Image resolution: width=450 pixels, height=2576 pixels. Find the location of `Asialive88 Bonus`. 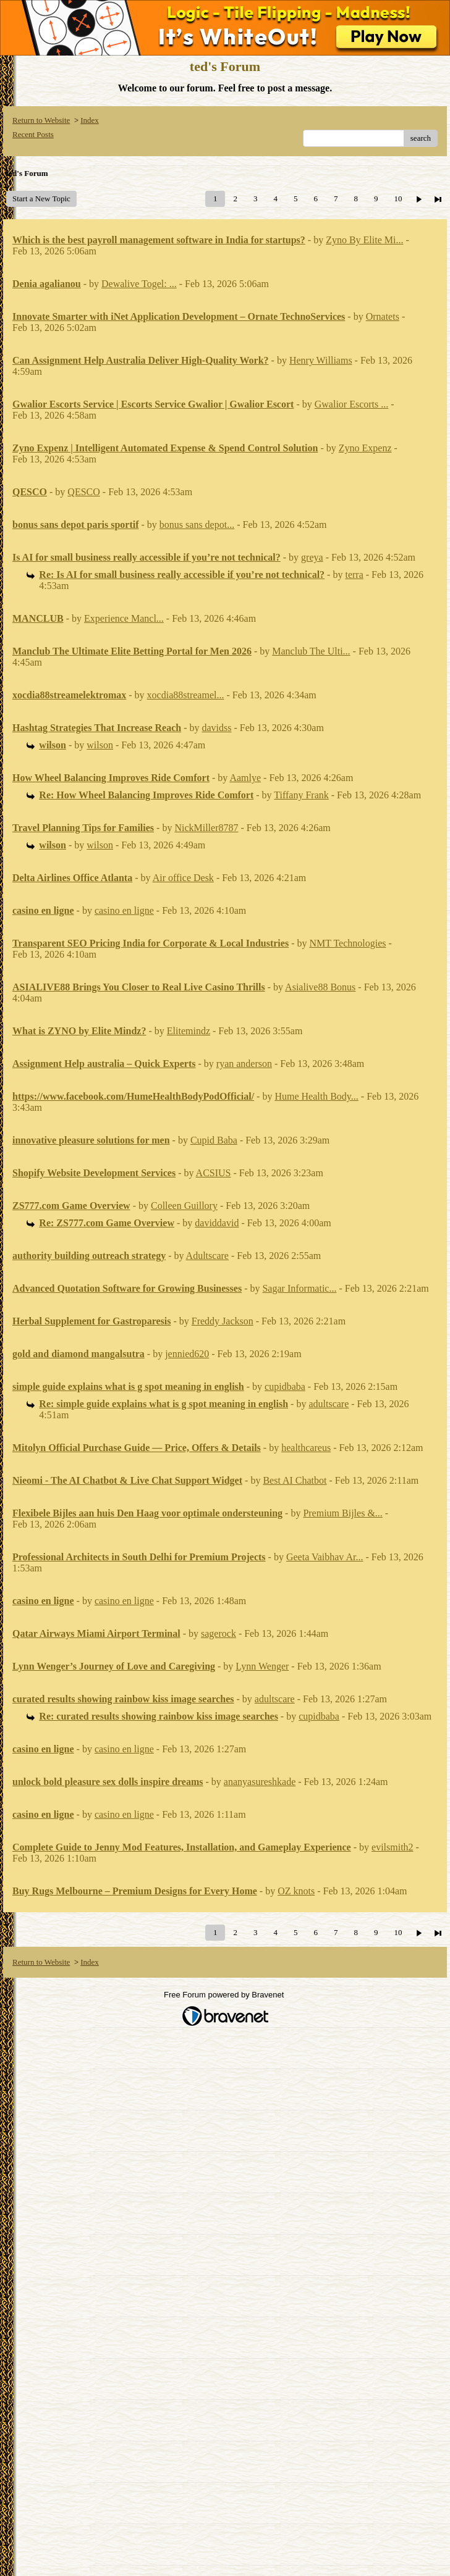

Asialive88 Bonus is located at coordinates (320, 987).